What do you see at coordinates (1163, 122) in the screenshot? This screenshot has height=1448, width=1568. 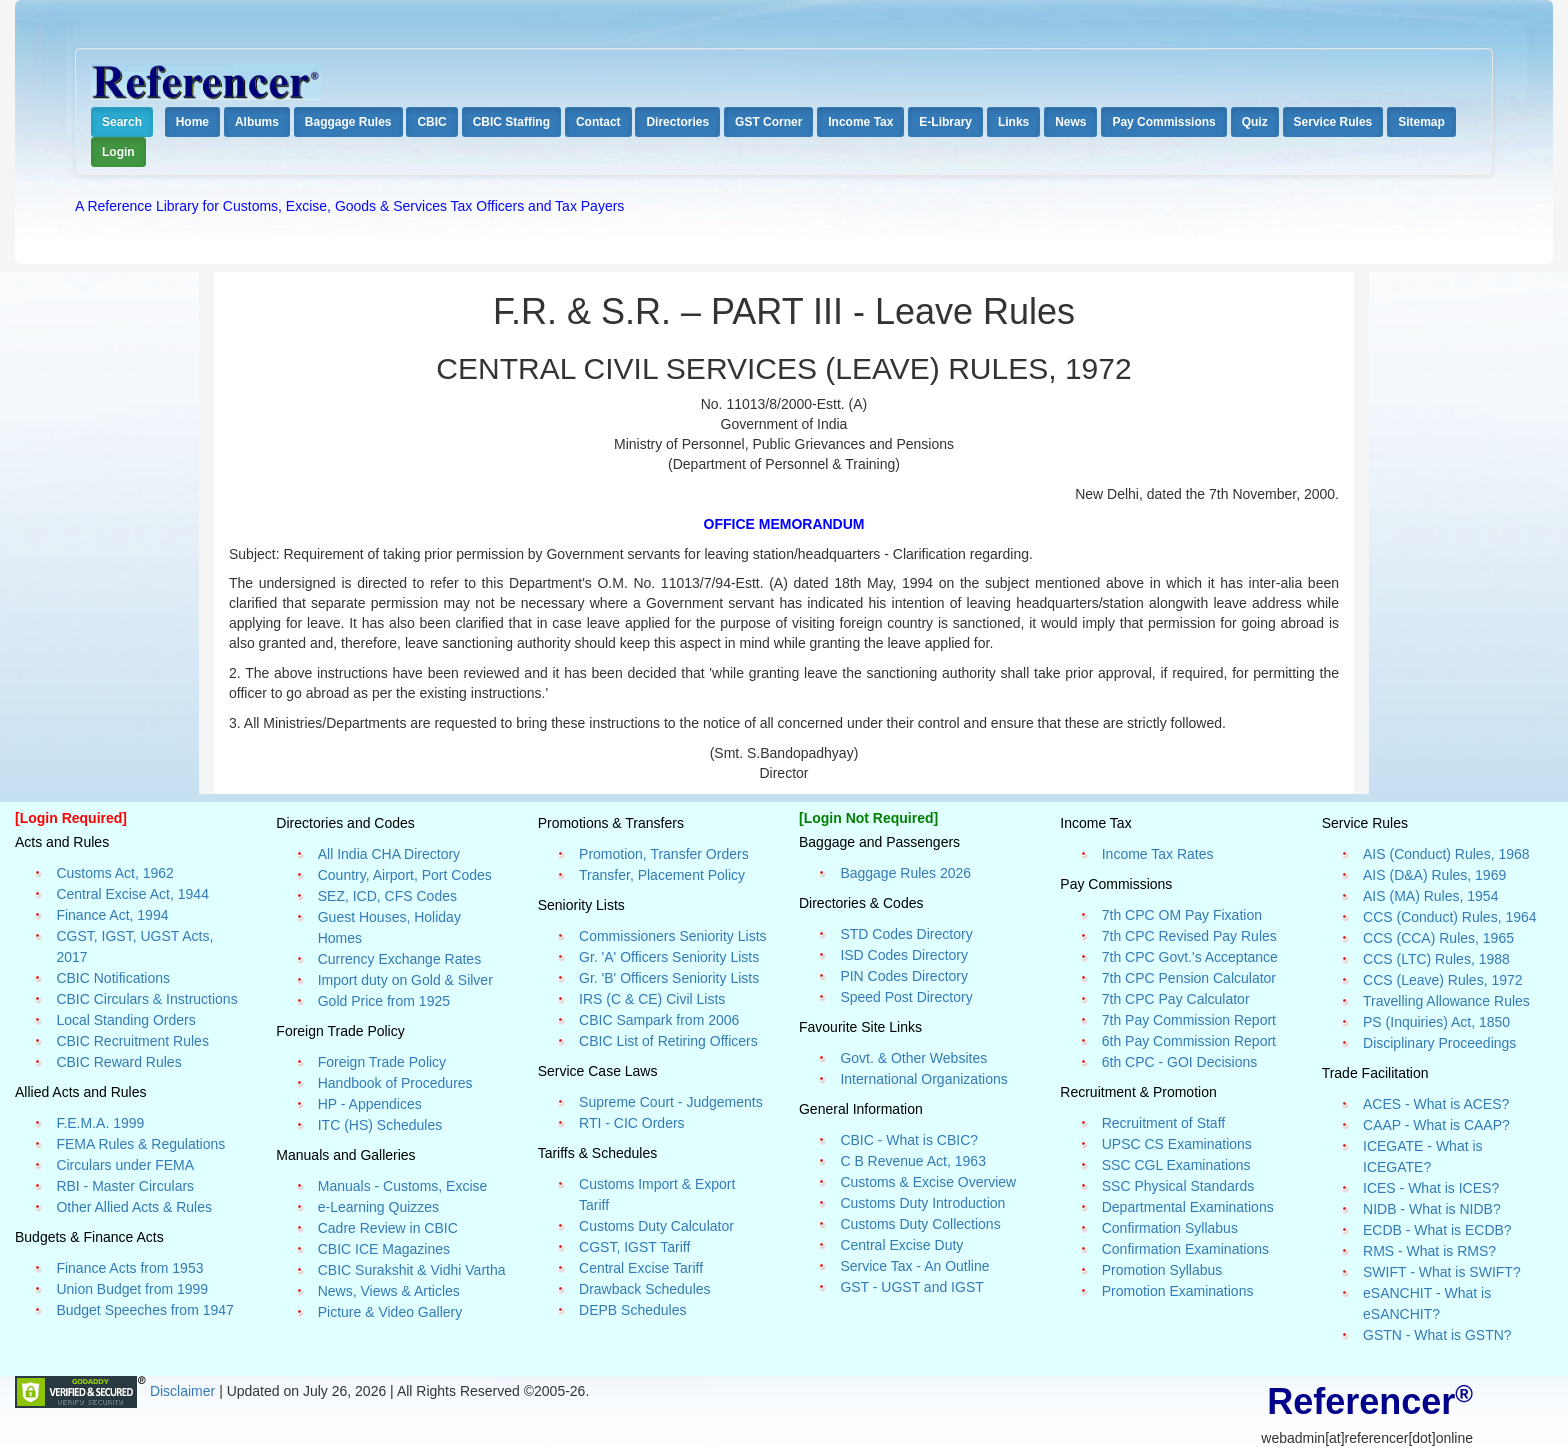 I see `Pay Commissions` at bounding box center [1163, 122].